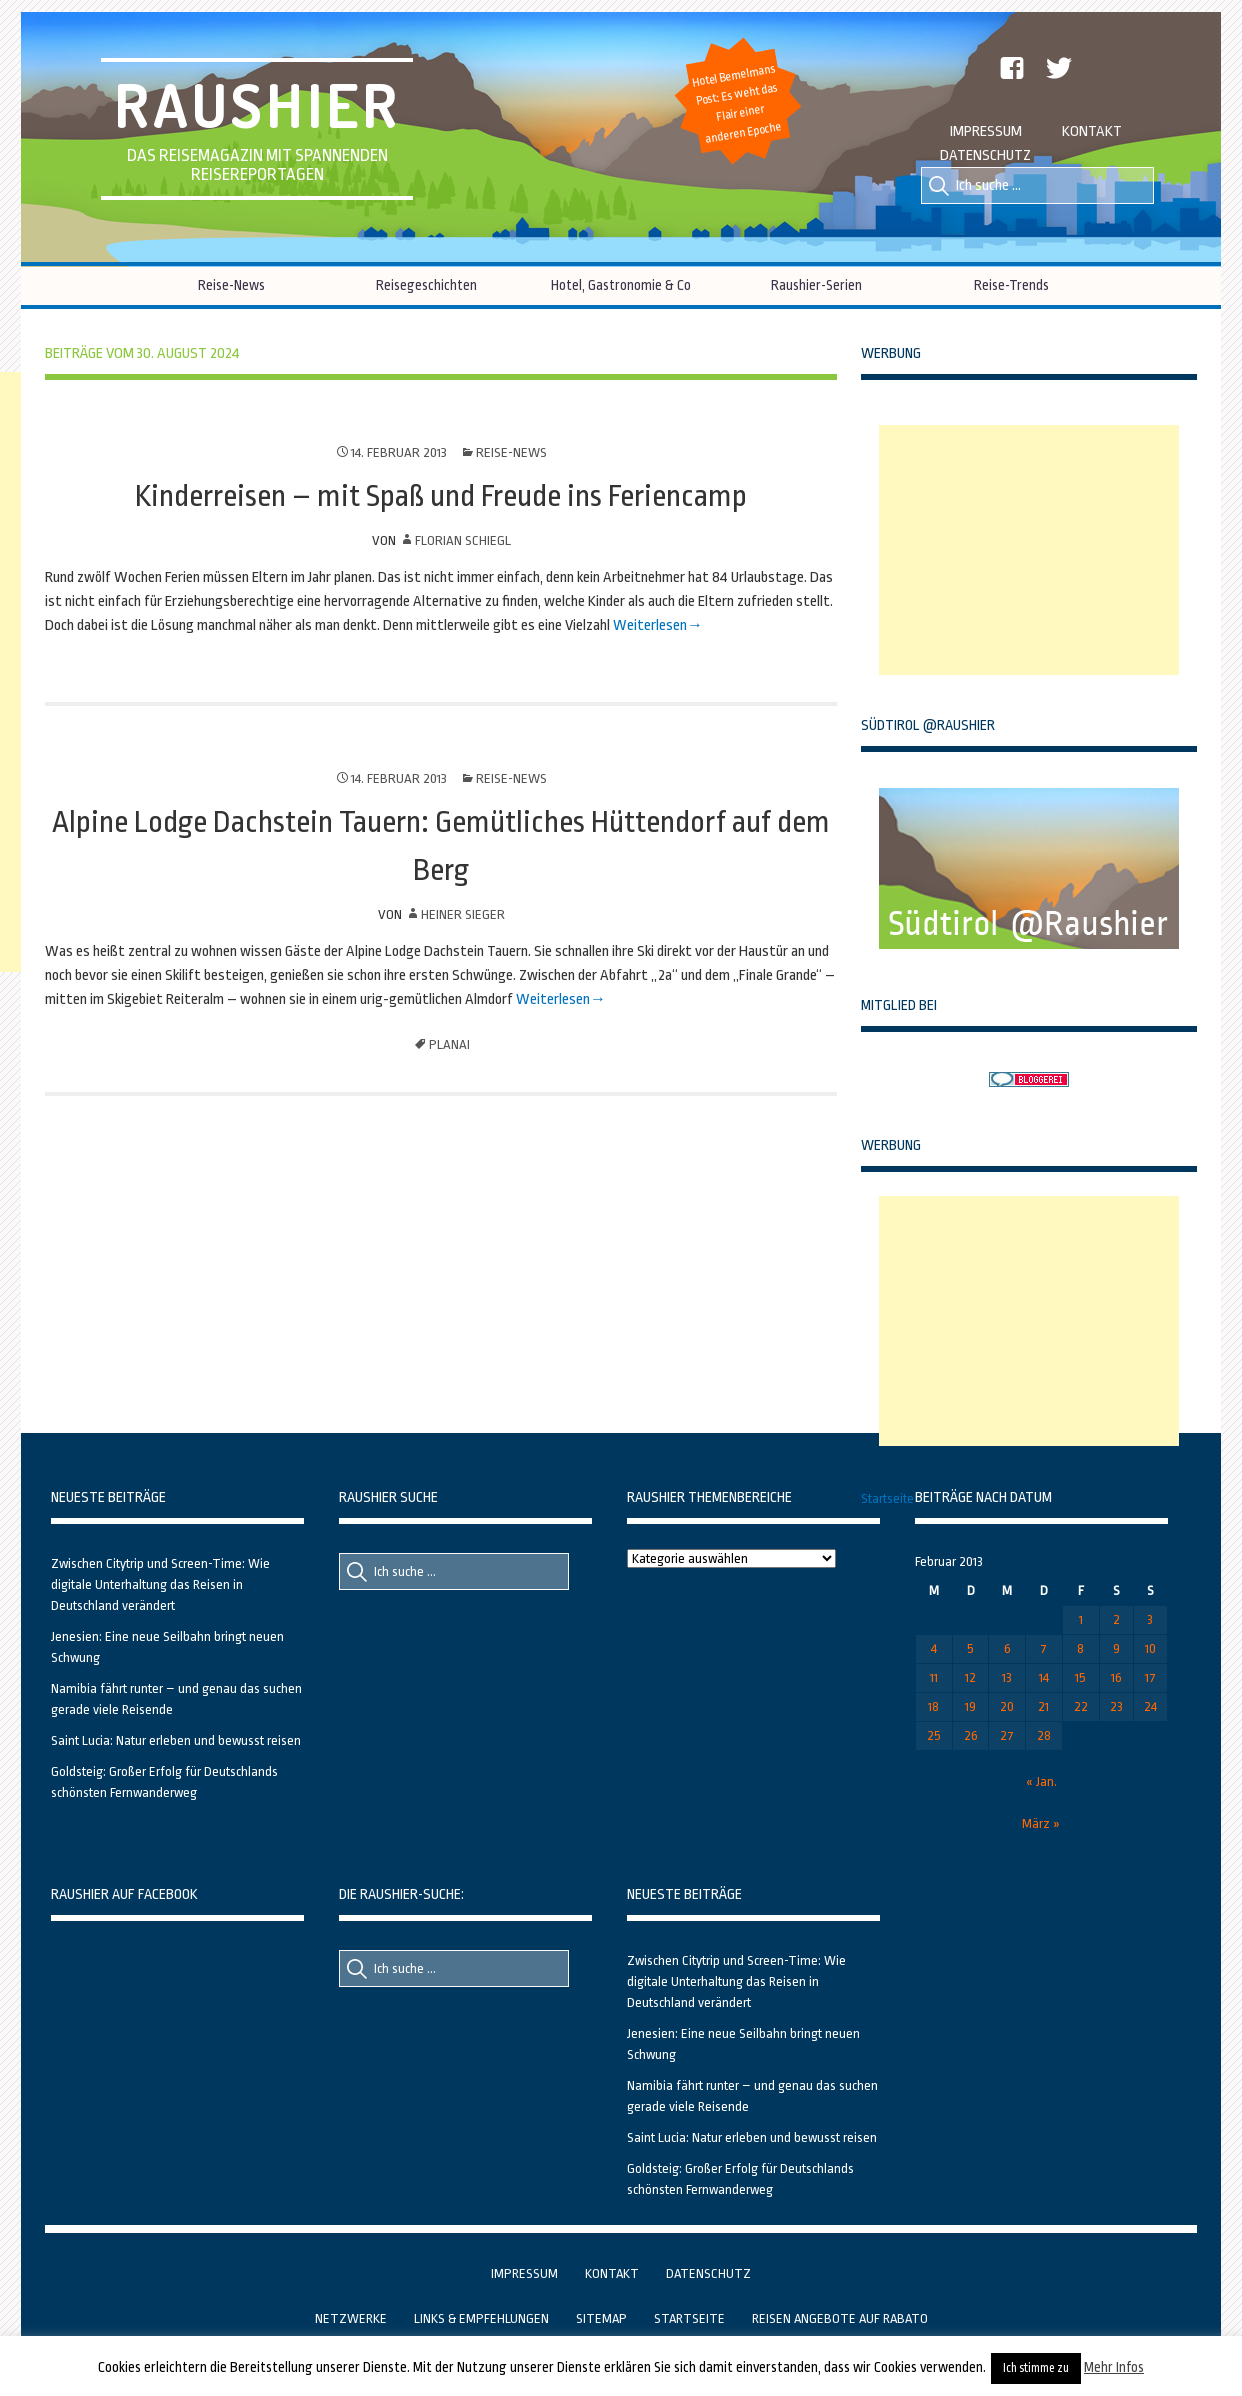 Image resolution: width=1242 pixels, height=2396 pixels. I want to click on Florian Schiegl, so click(463, 540).